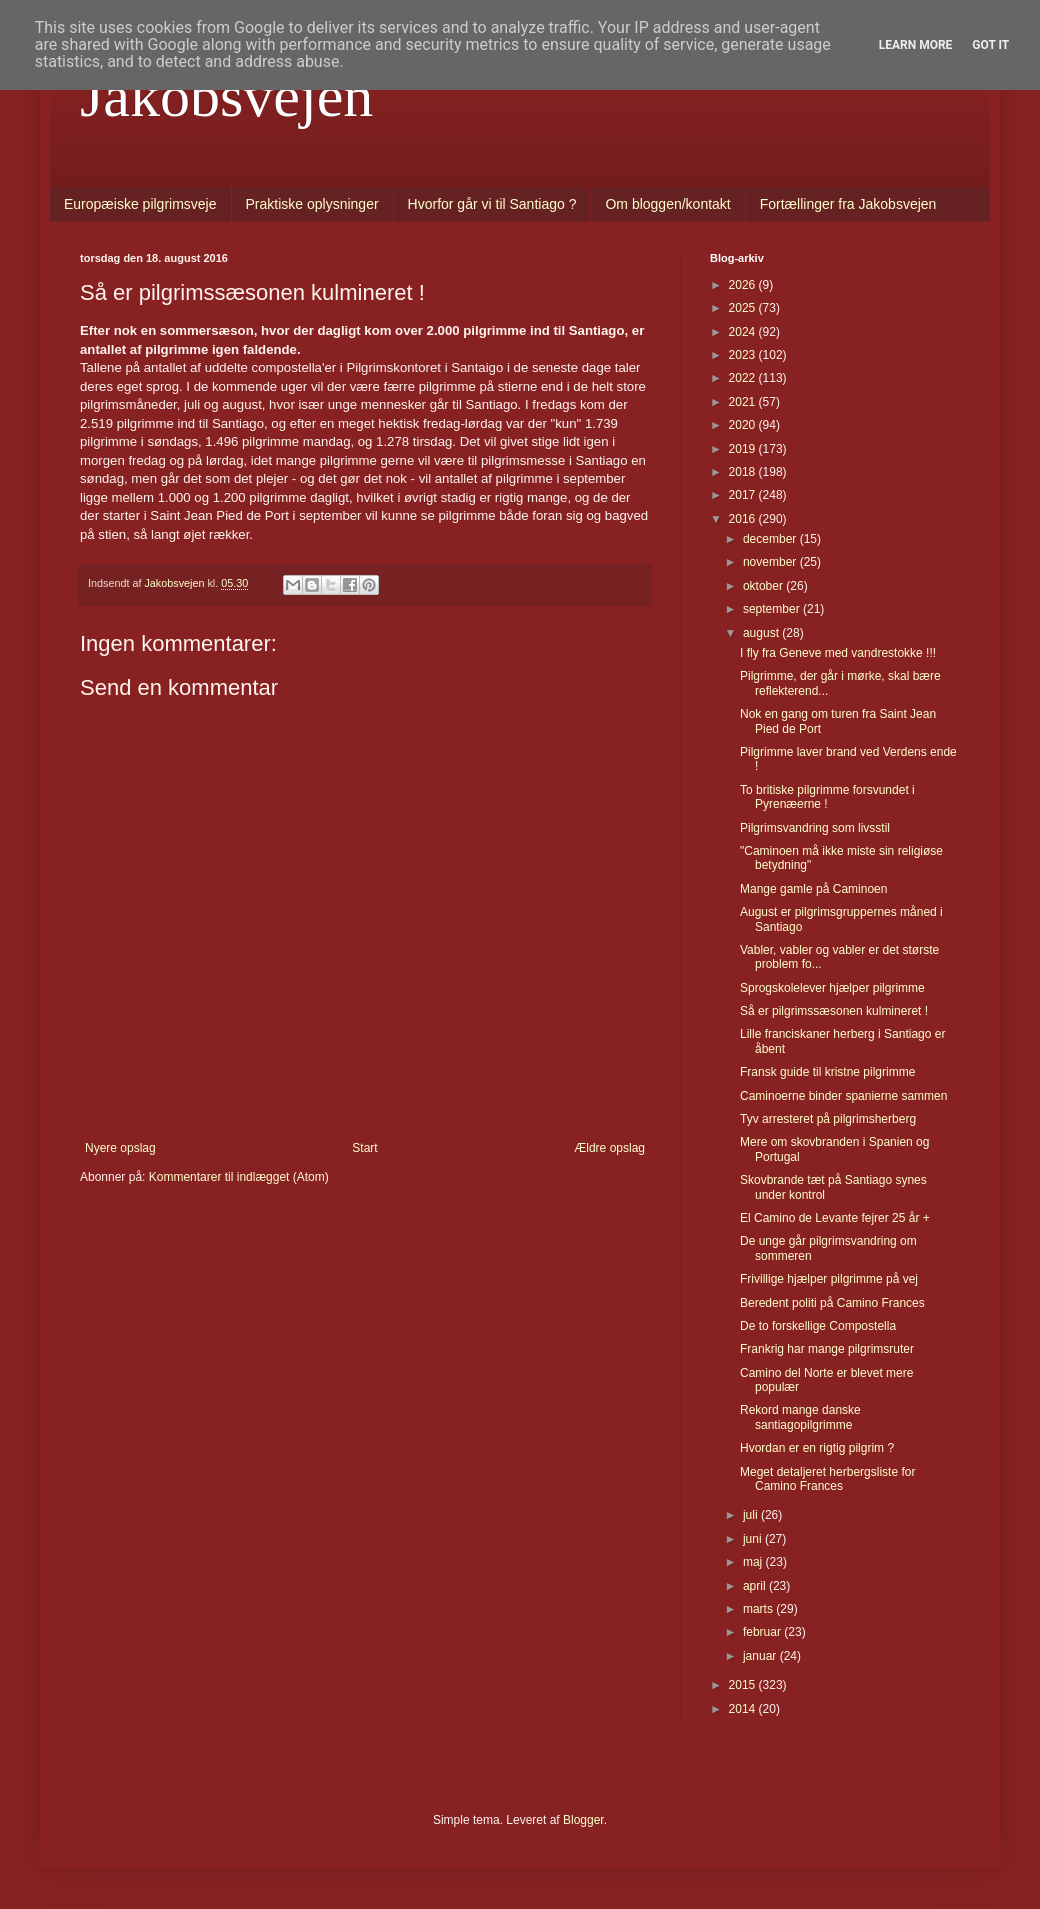  I want to click on Så er pilgrimssæsonen kulmineret !, so click(834, 1011).